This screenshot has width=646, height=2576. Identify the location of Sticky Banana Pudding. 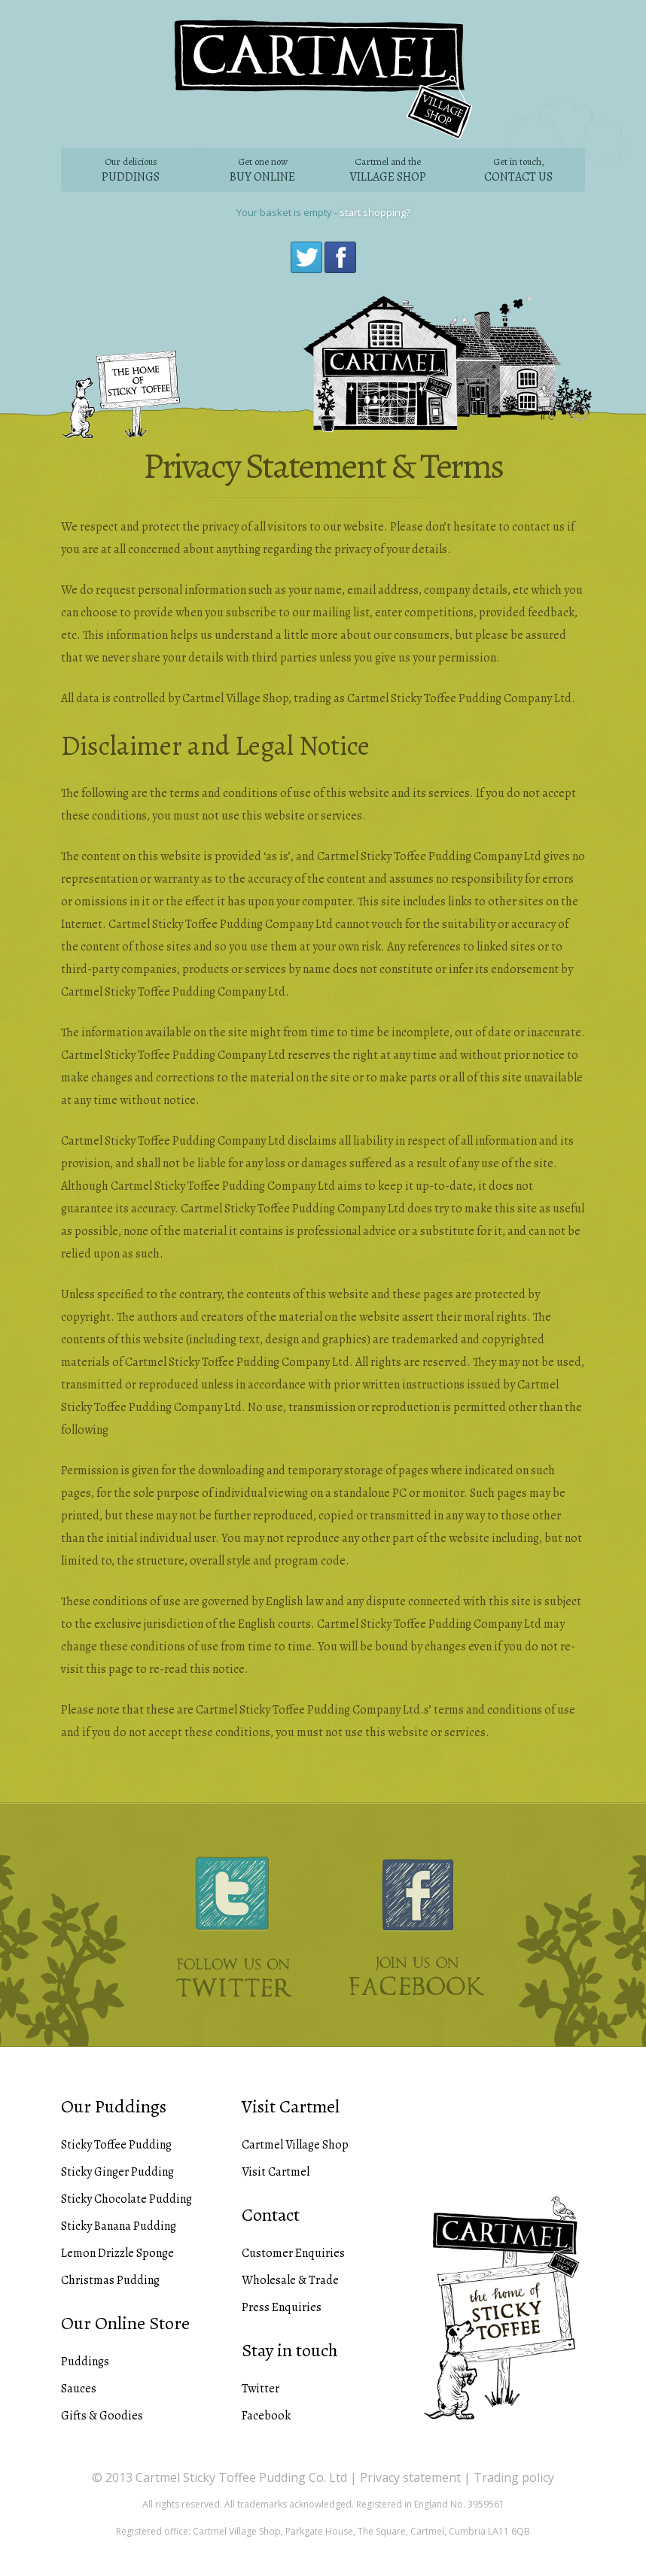
(118, 2226).